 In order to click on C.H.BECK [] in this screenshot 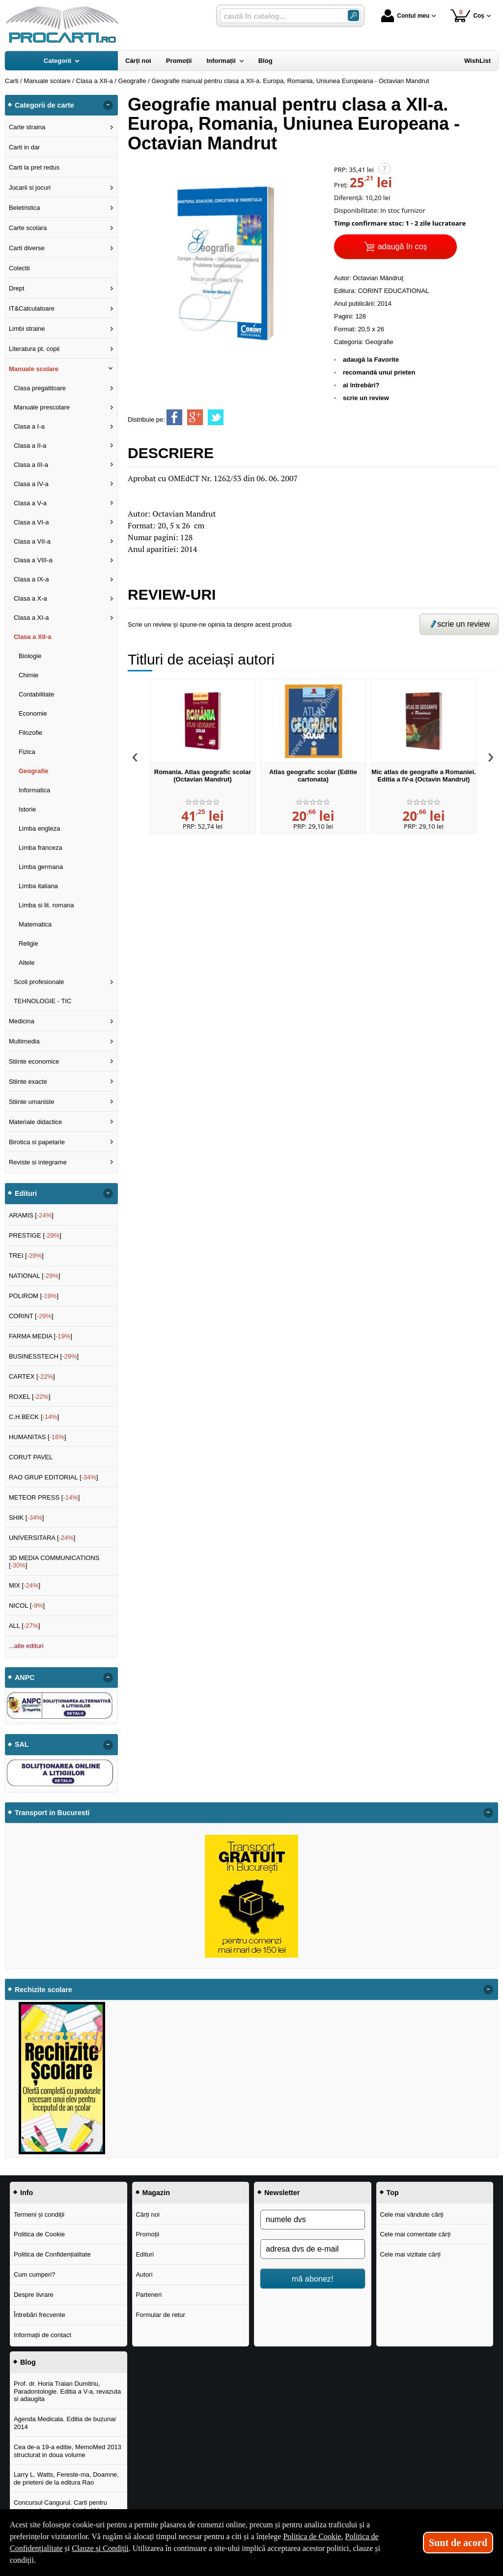, I will do `click(34, 1416)`.